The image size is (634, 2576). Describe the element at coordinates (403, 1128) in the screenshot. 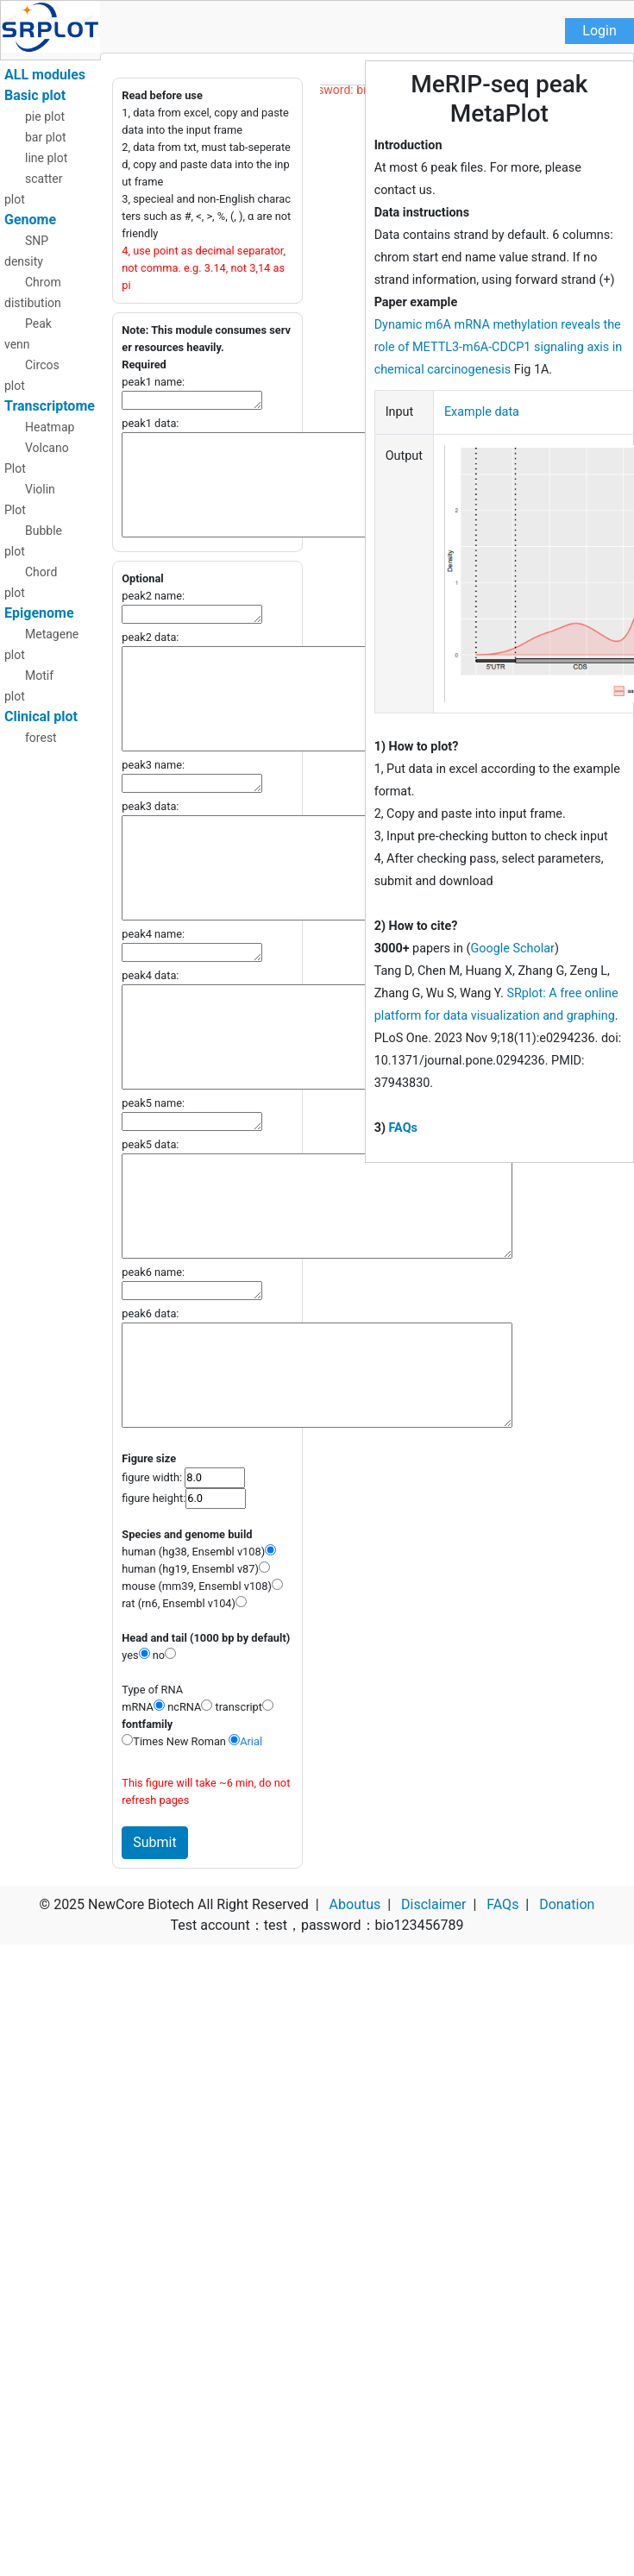

I see `FAQs` at that location.